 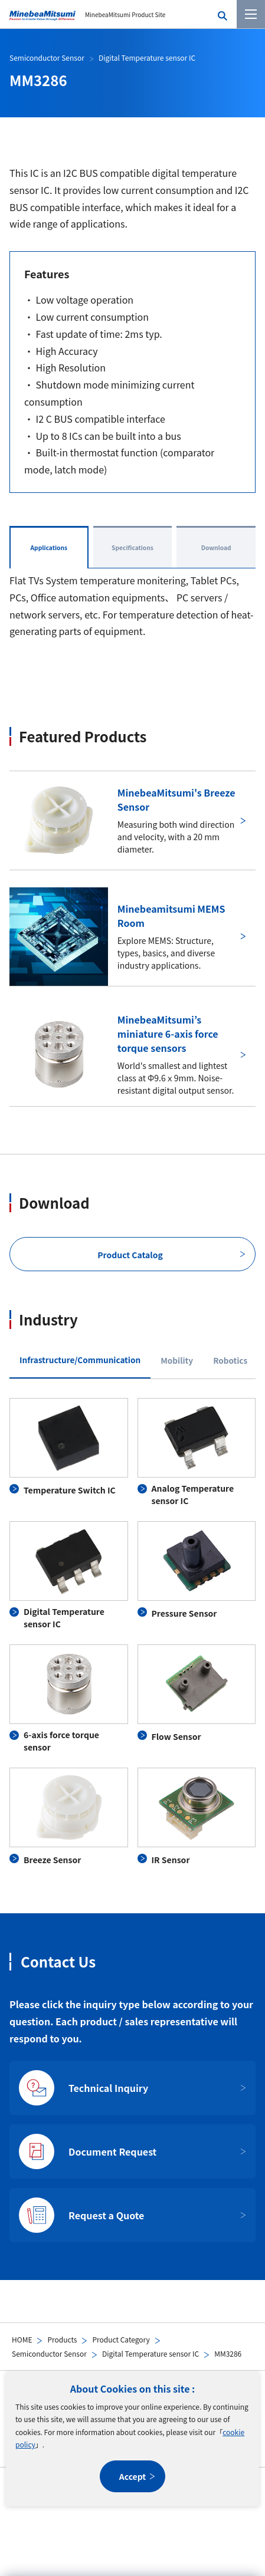 What do you see at coordinates (251, 14) in the screenshot?
I see `[Menu]` at bounding box center [251, 14].